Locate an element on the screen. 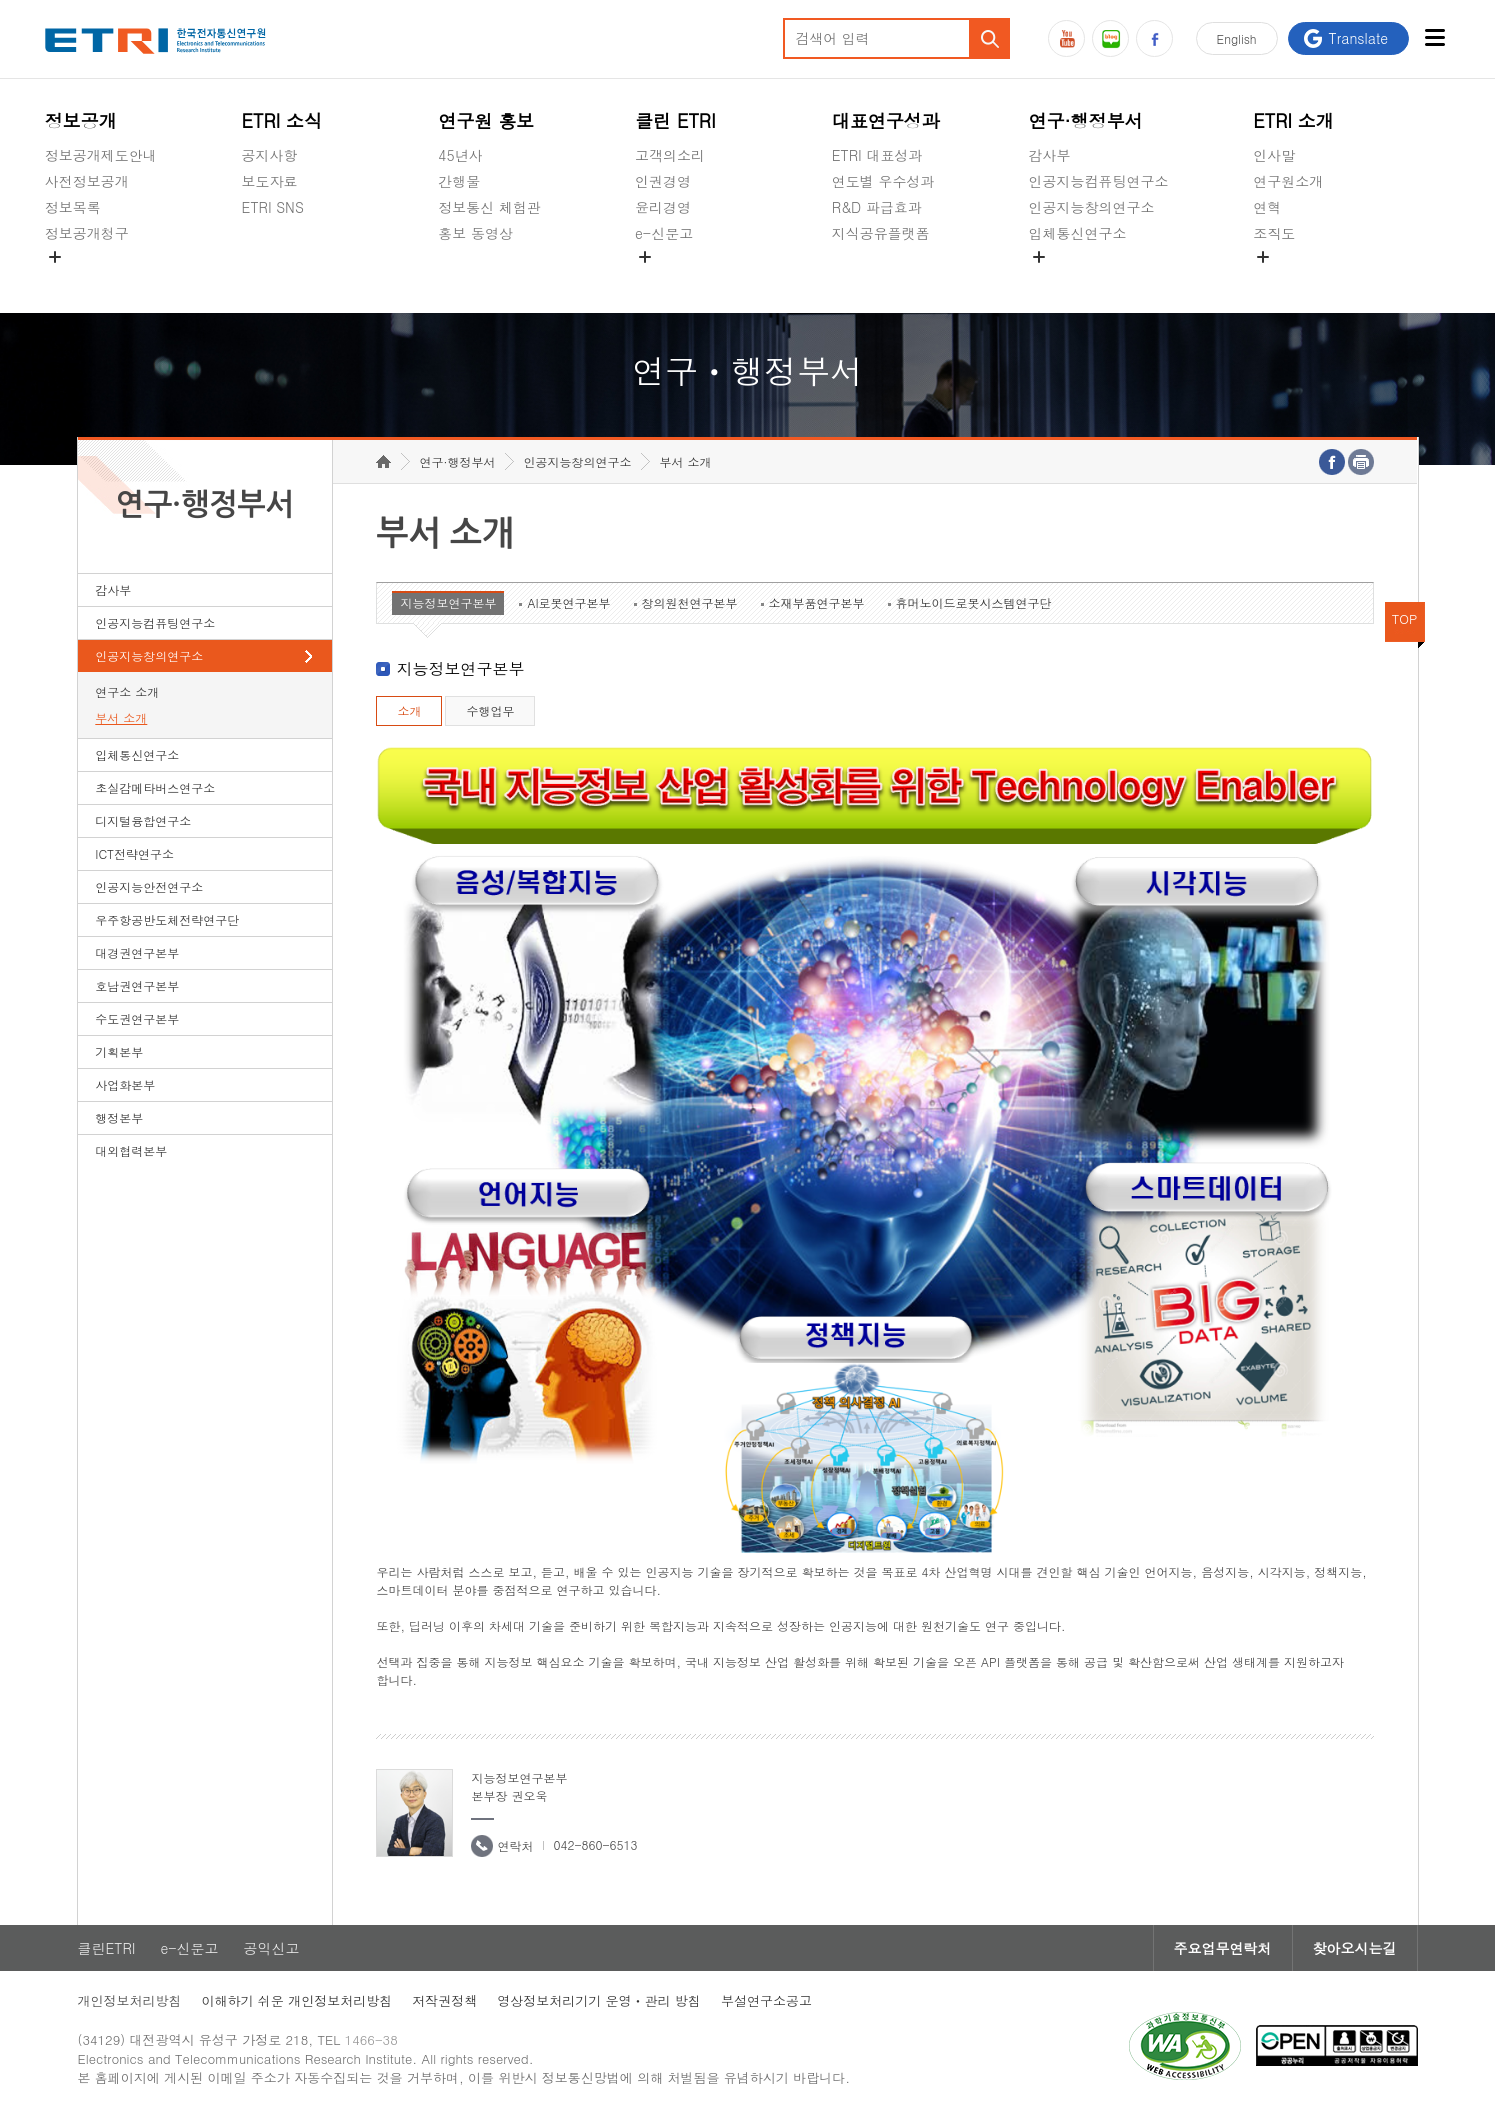 The width and height of the screenshot is (1495, 2117). 경영공시 is located at coordinates (73, 280).